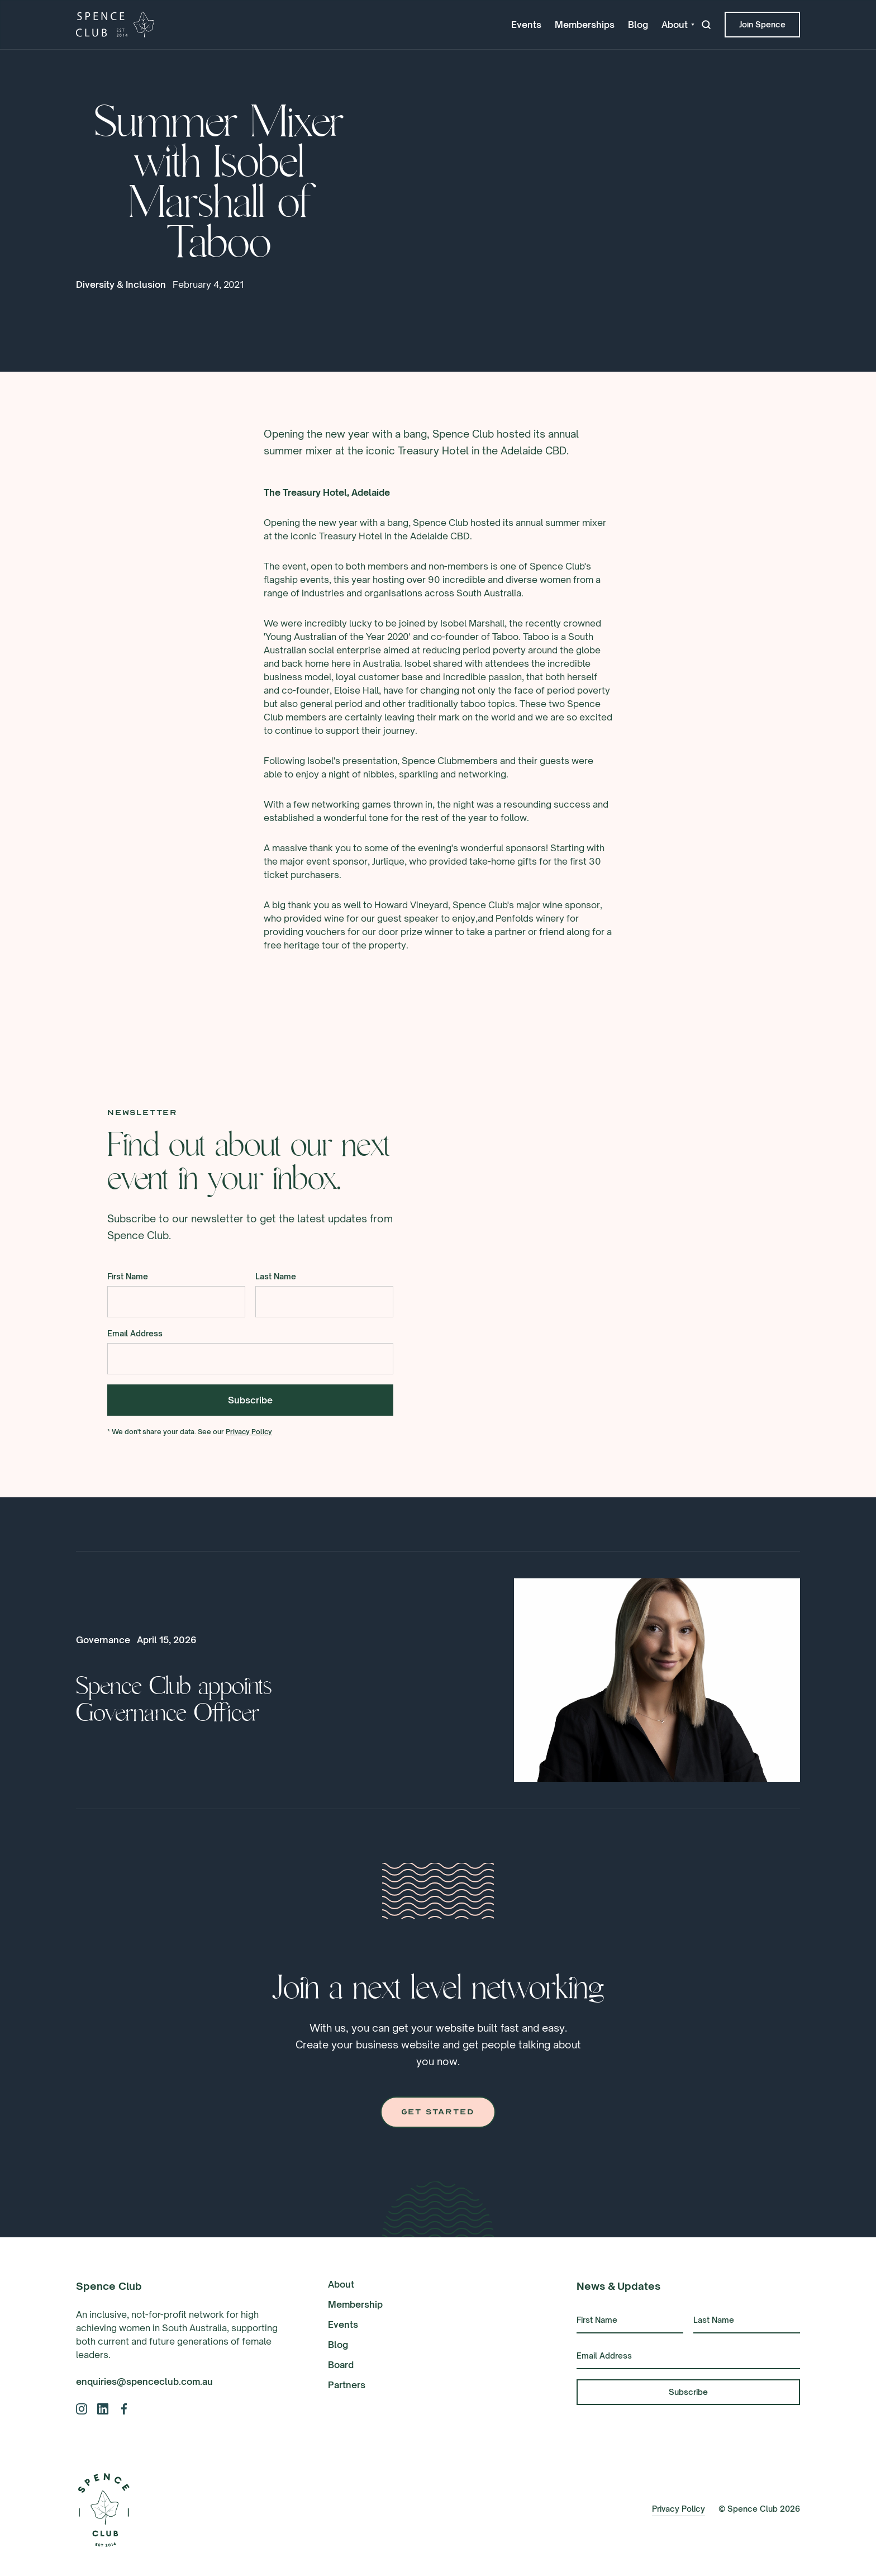 The height and width of the screenshot is (2576, 876). I want to click on [home], so click(115, 24).